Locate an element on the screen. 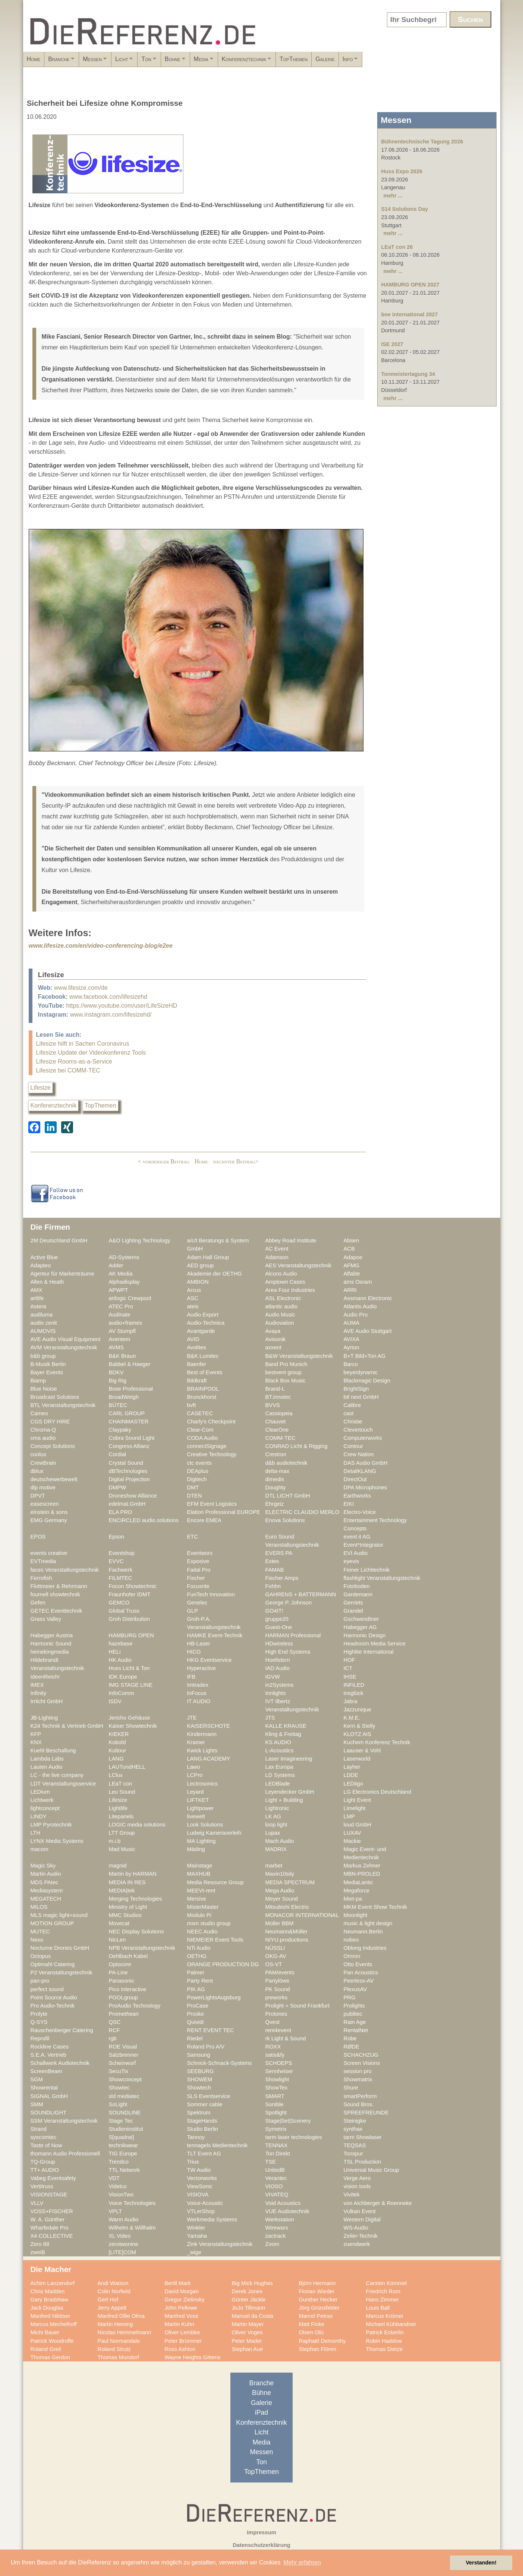 This screenshot has width=523, height=2576. satis&fy is located at coordinates (275, 2055).